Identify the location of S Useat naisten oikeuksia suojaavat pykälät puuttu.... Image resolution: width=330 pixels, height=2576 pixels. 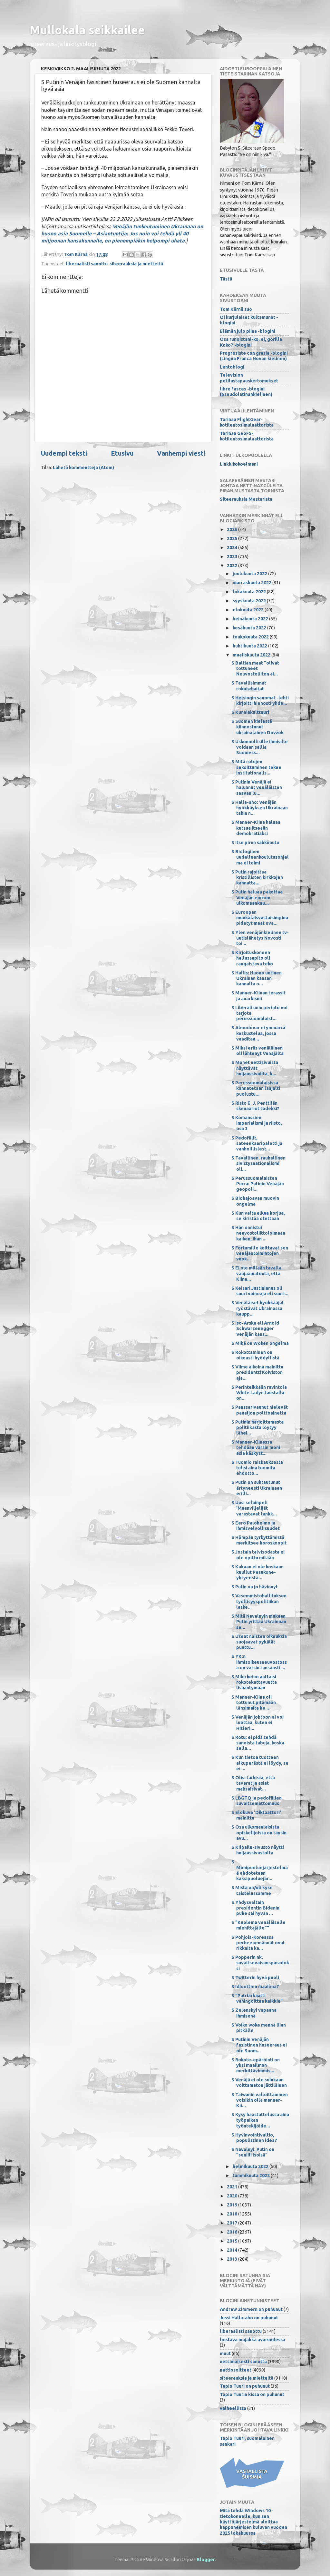
(259, 1642).